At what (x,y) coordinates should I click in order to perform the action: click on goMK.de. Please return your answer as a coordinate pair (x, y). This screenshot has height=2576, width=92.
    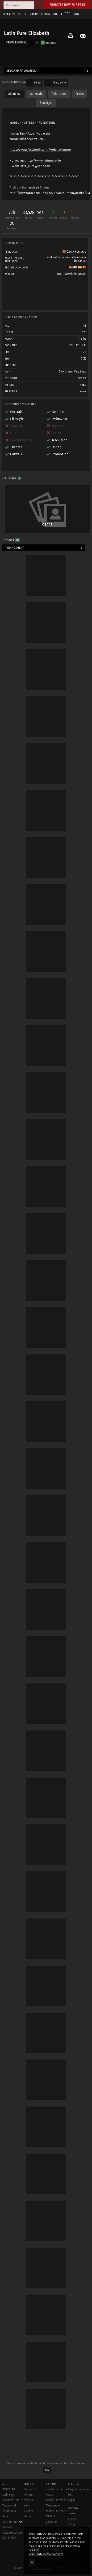
    Looking at the image, I should click on (51, 2521).